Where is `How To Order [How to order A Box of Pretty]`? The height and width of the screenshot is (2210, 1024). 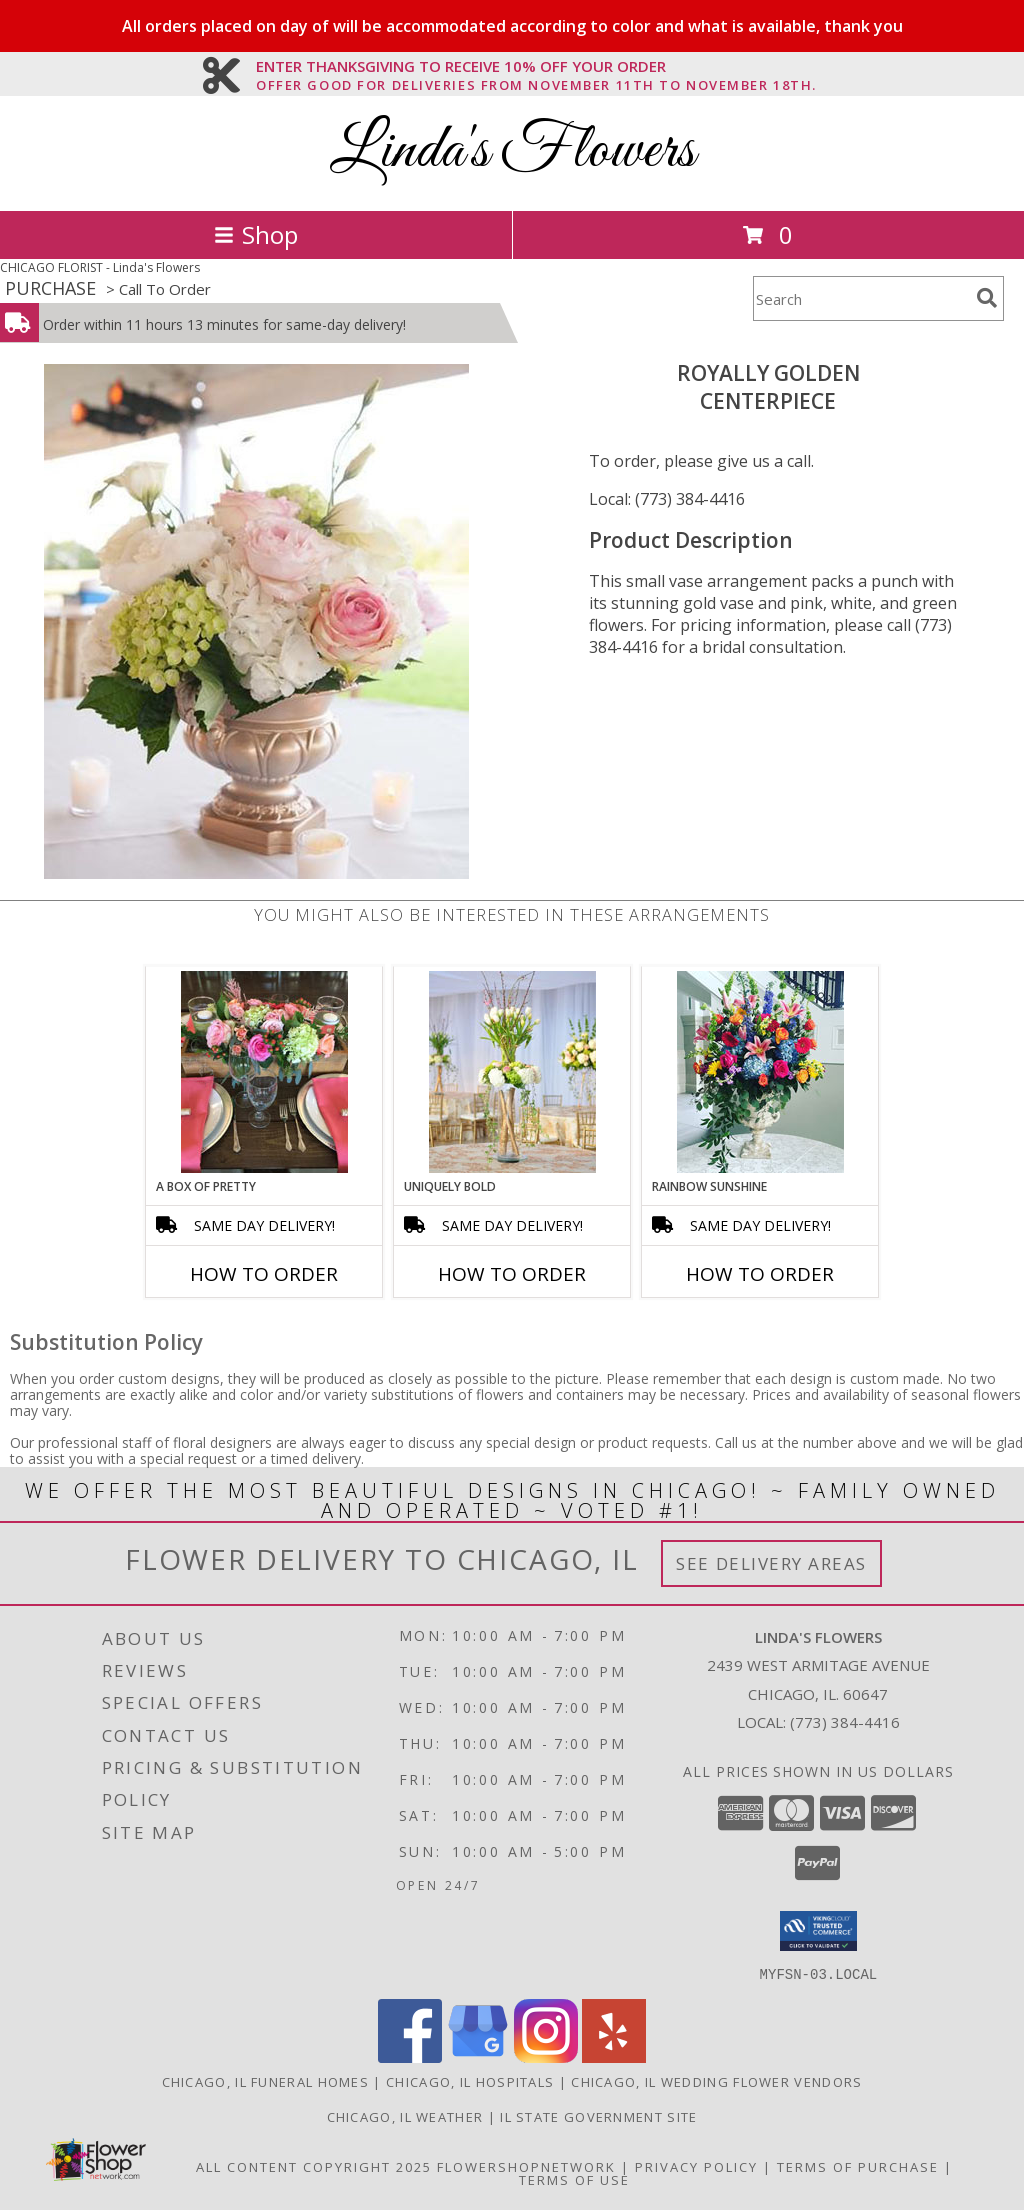
How To Order [How to order A Box of Pretty] is located at coordinates (264, 1274).